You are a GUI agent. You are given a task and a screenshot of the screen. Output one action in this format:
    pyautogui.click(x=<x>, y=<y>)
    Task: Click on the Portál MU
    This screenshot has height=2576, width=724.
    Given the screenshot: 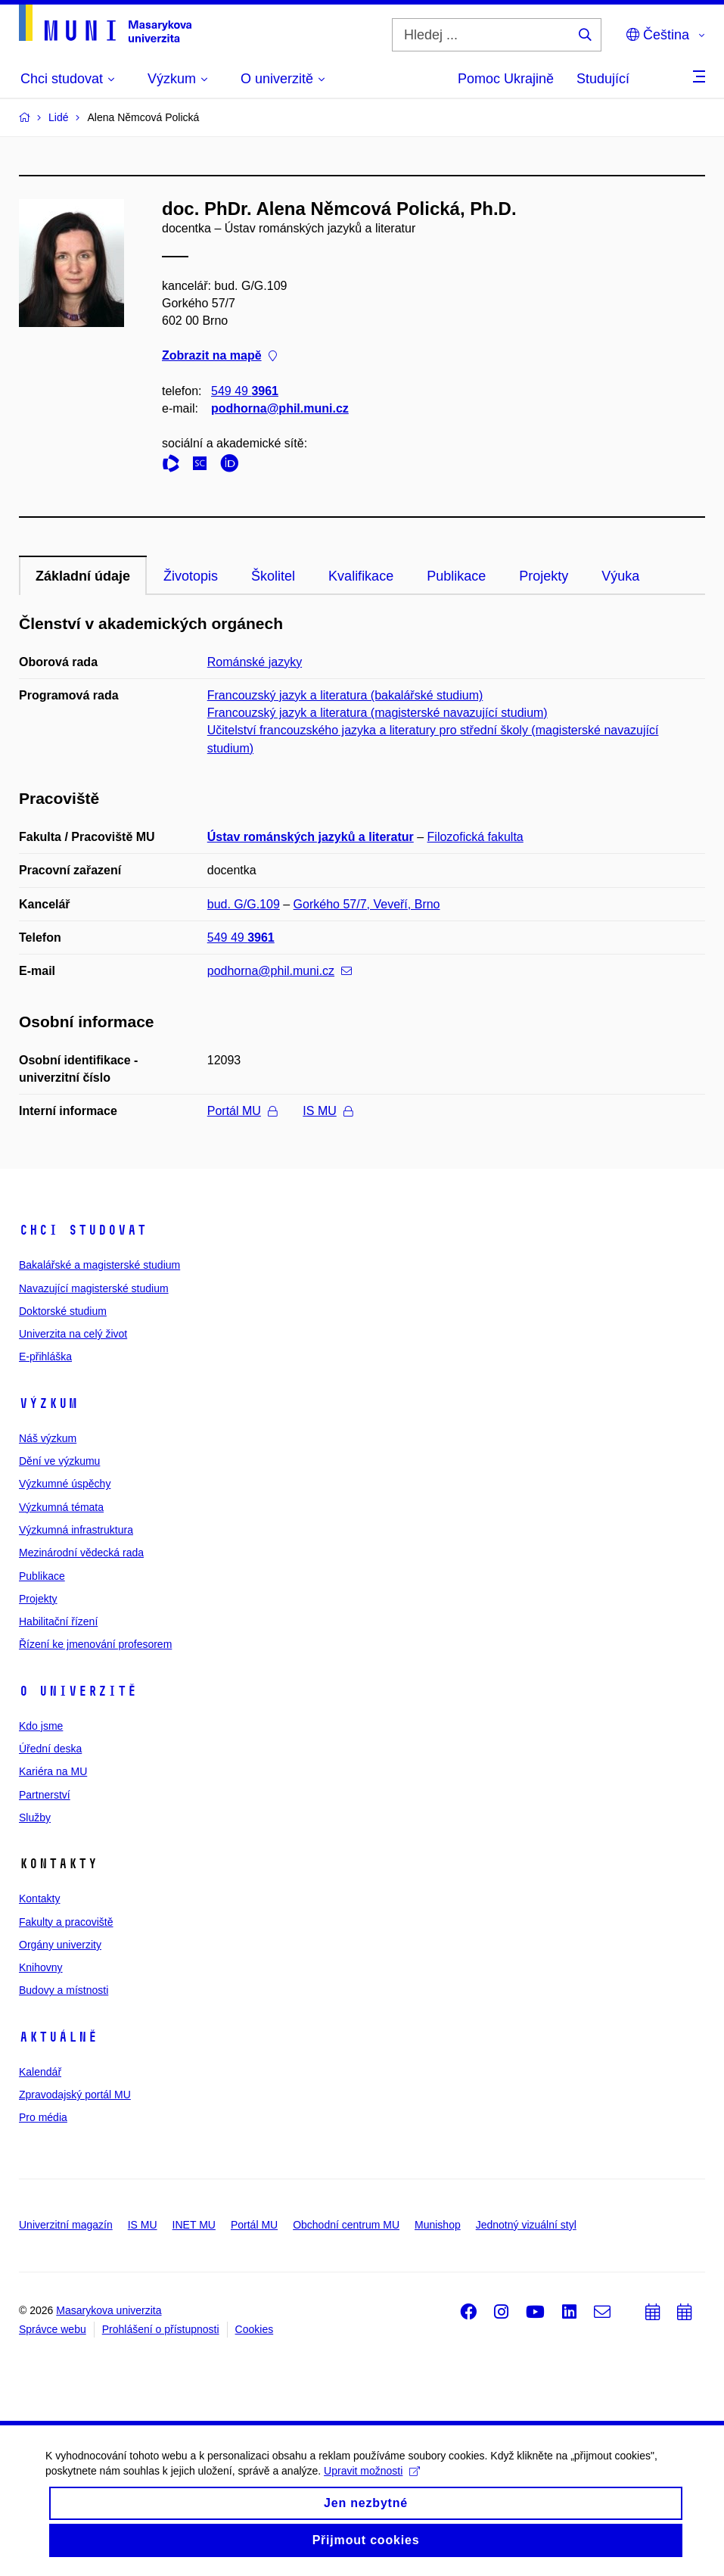 What is the action you would take?
    pyautogui.click(x=242, y=1110)
    